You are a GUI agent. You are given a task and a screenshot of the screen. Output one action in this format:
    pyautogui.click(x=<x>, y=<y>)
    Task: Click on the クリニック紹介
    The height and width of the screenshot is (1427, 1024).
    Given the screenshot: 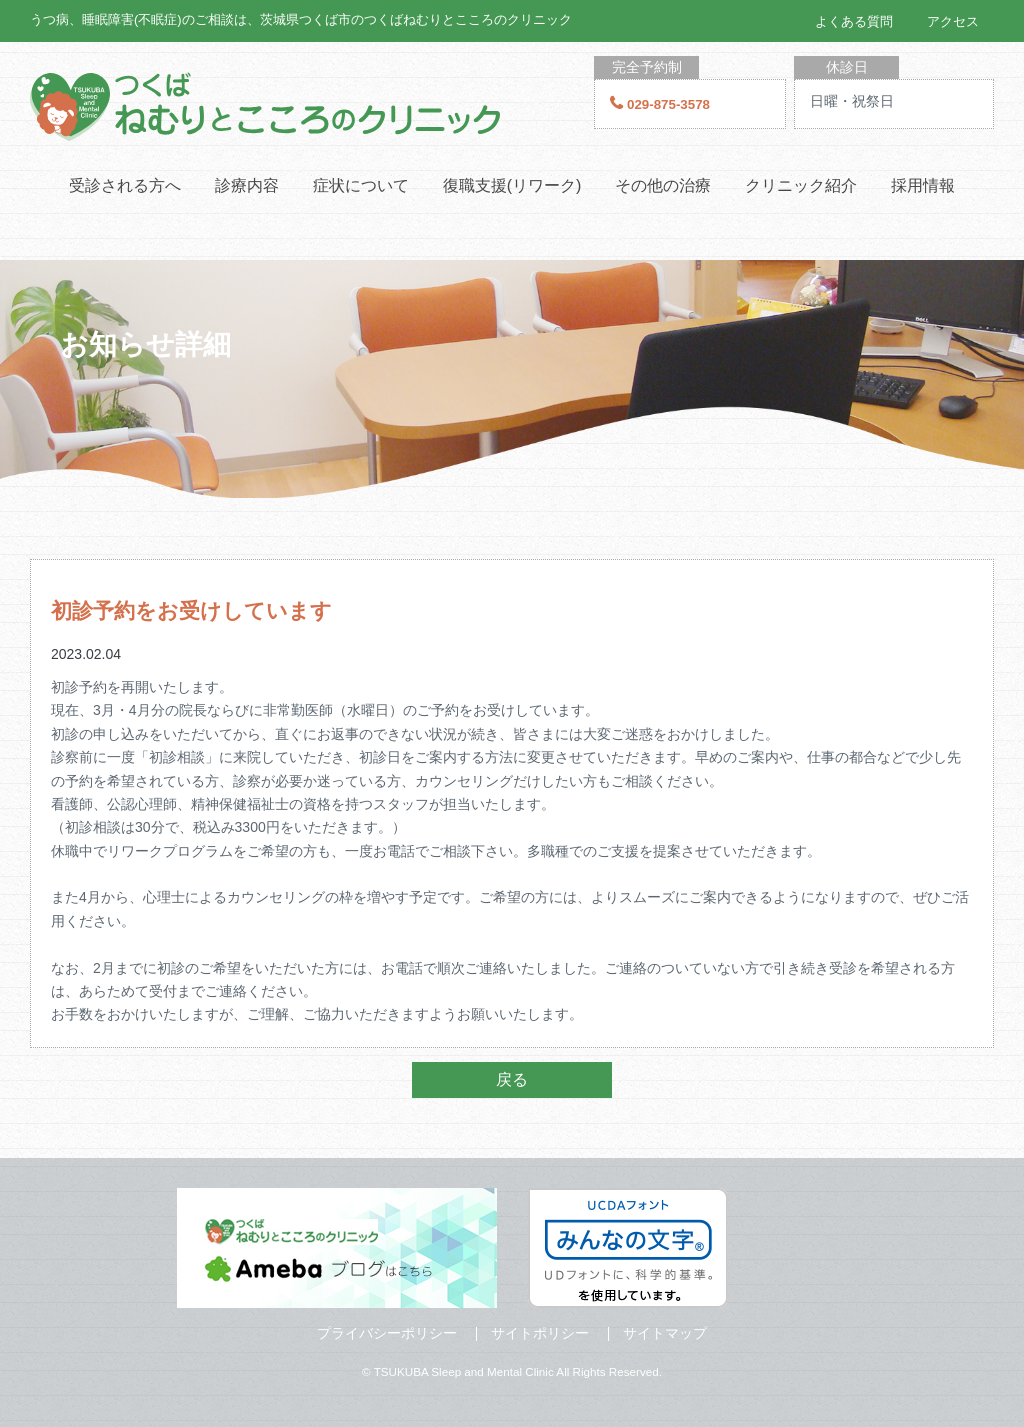 What is the action you would take?
    pyautogui.click(x=801, y=185)
    